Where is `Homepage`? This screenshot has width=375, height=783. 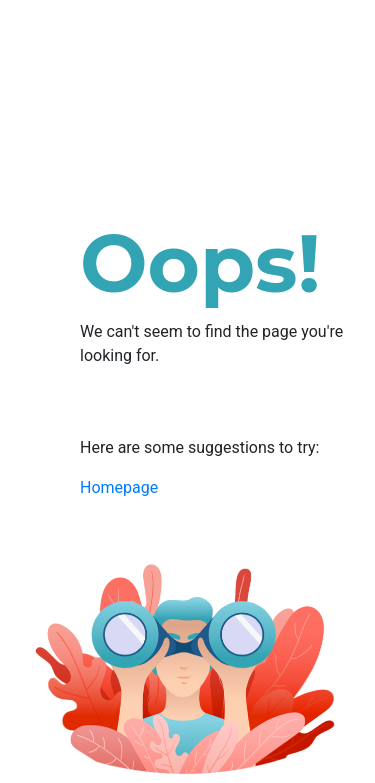 Homepage is located at coordinates (119, 487).